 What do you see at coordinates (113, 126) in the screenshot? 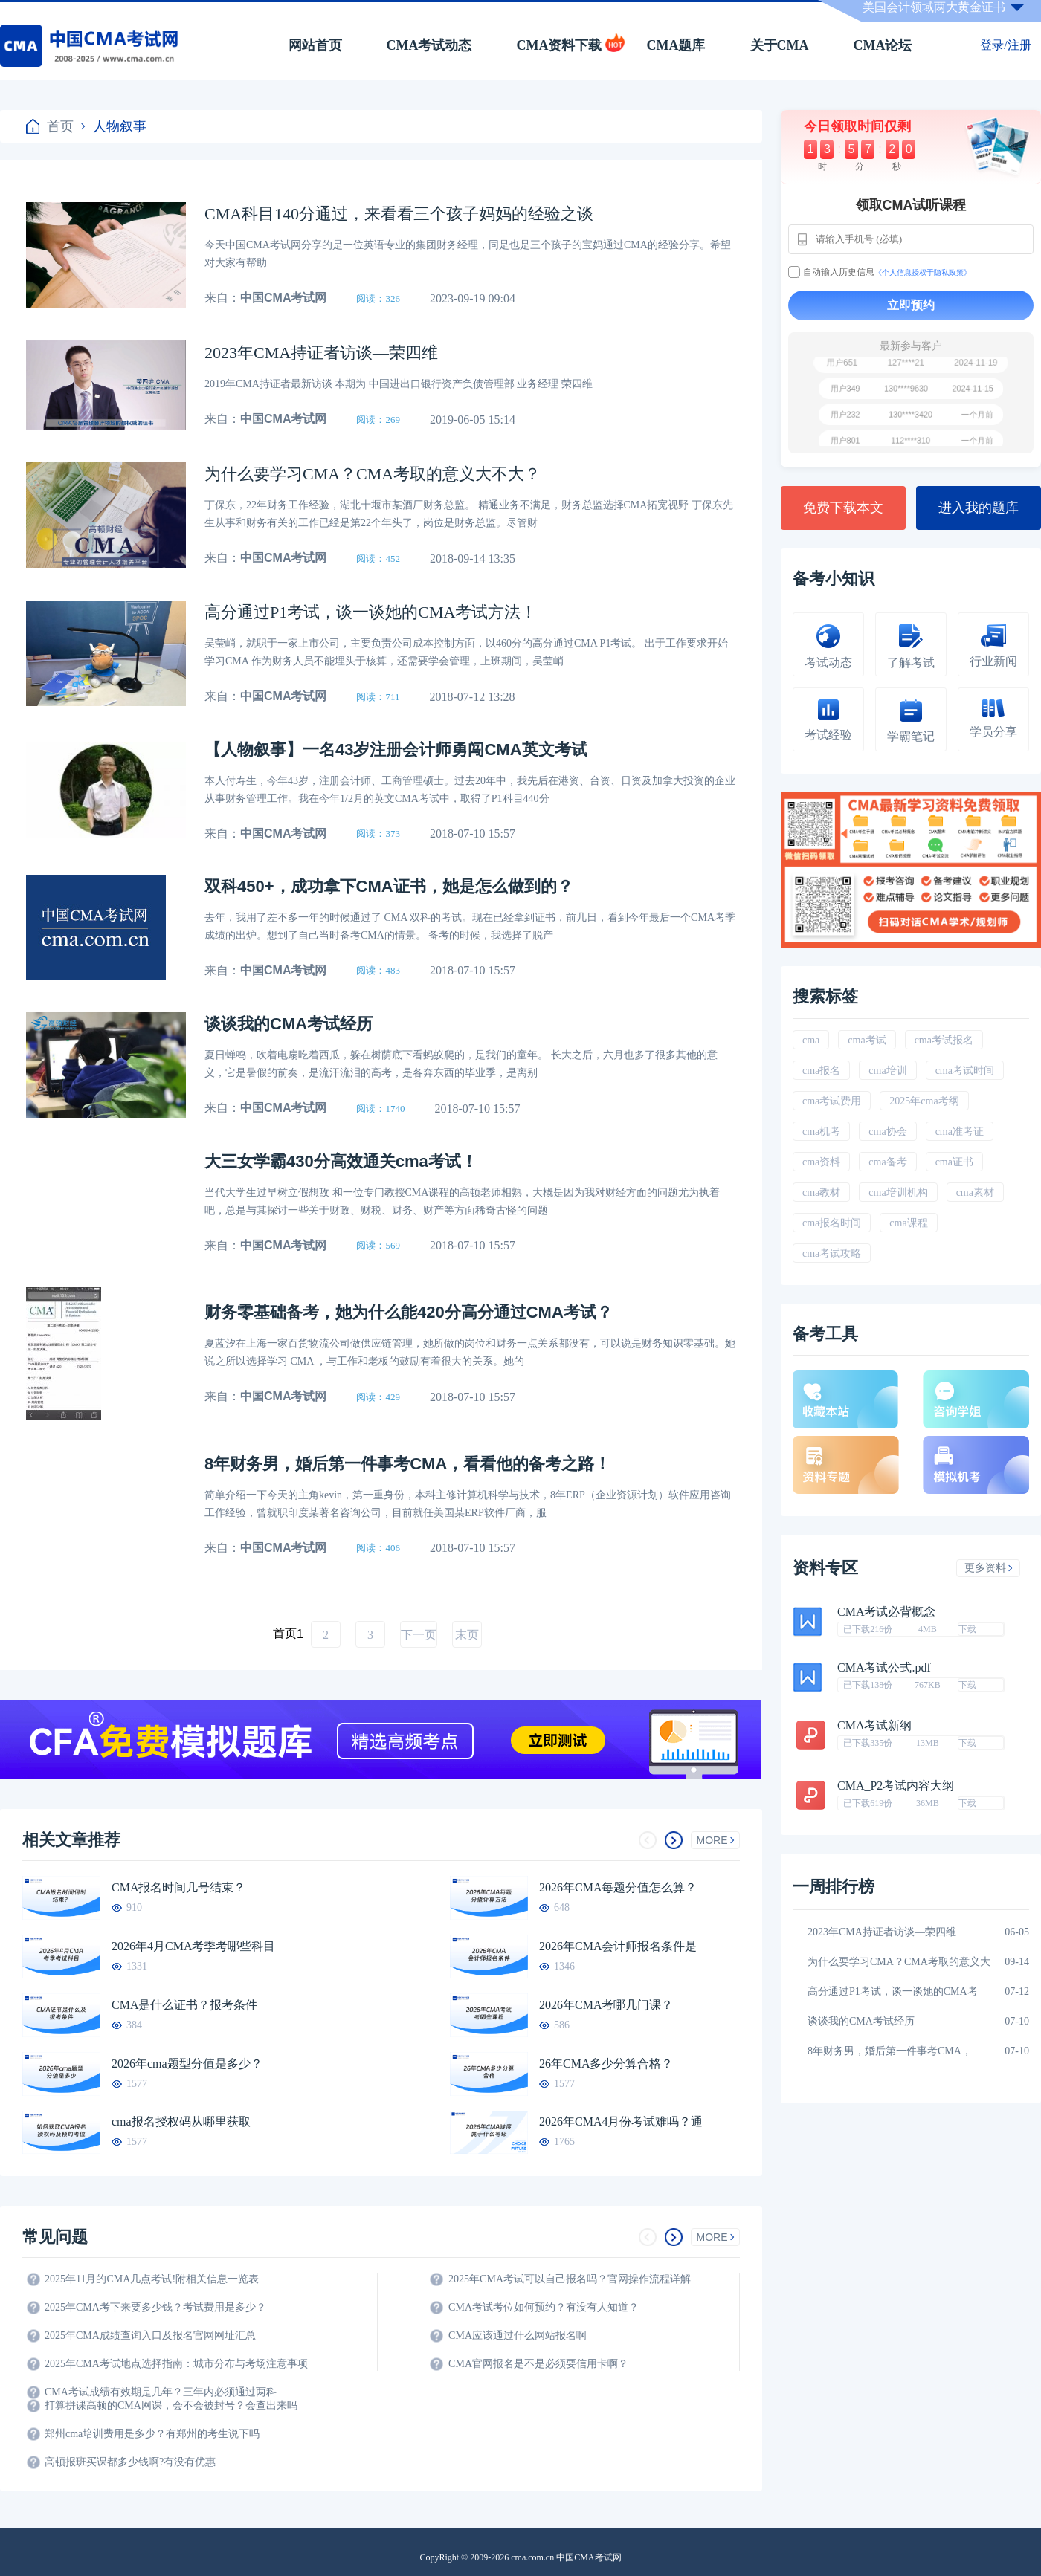
I see `人物叙事` at bounding box center [113, 126].